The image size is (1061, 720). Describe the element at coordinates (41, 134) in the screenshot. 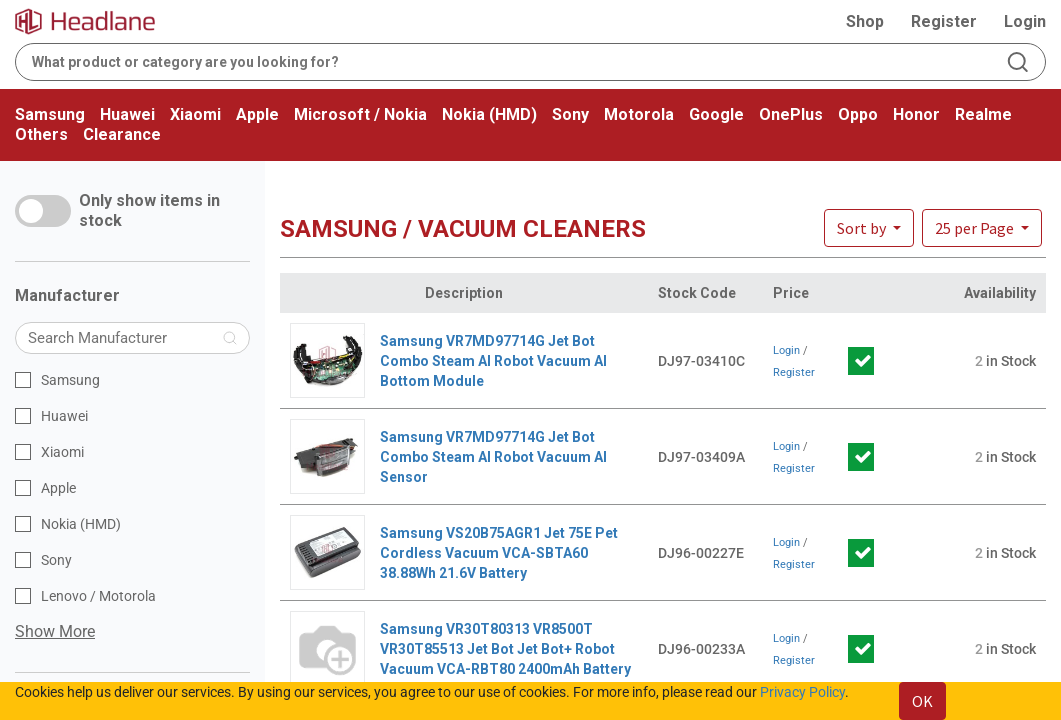

I see `Others` at that location.